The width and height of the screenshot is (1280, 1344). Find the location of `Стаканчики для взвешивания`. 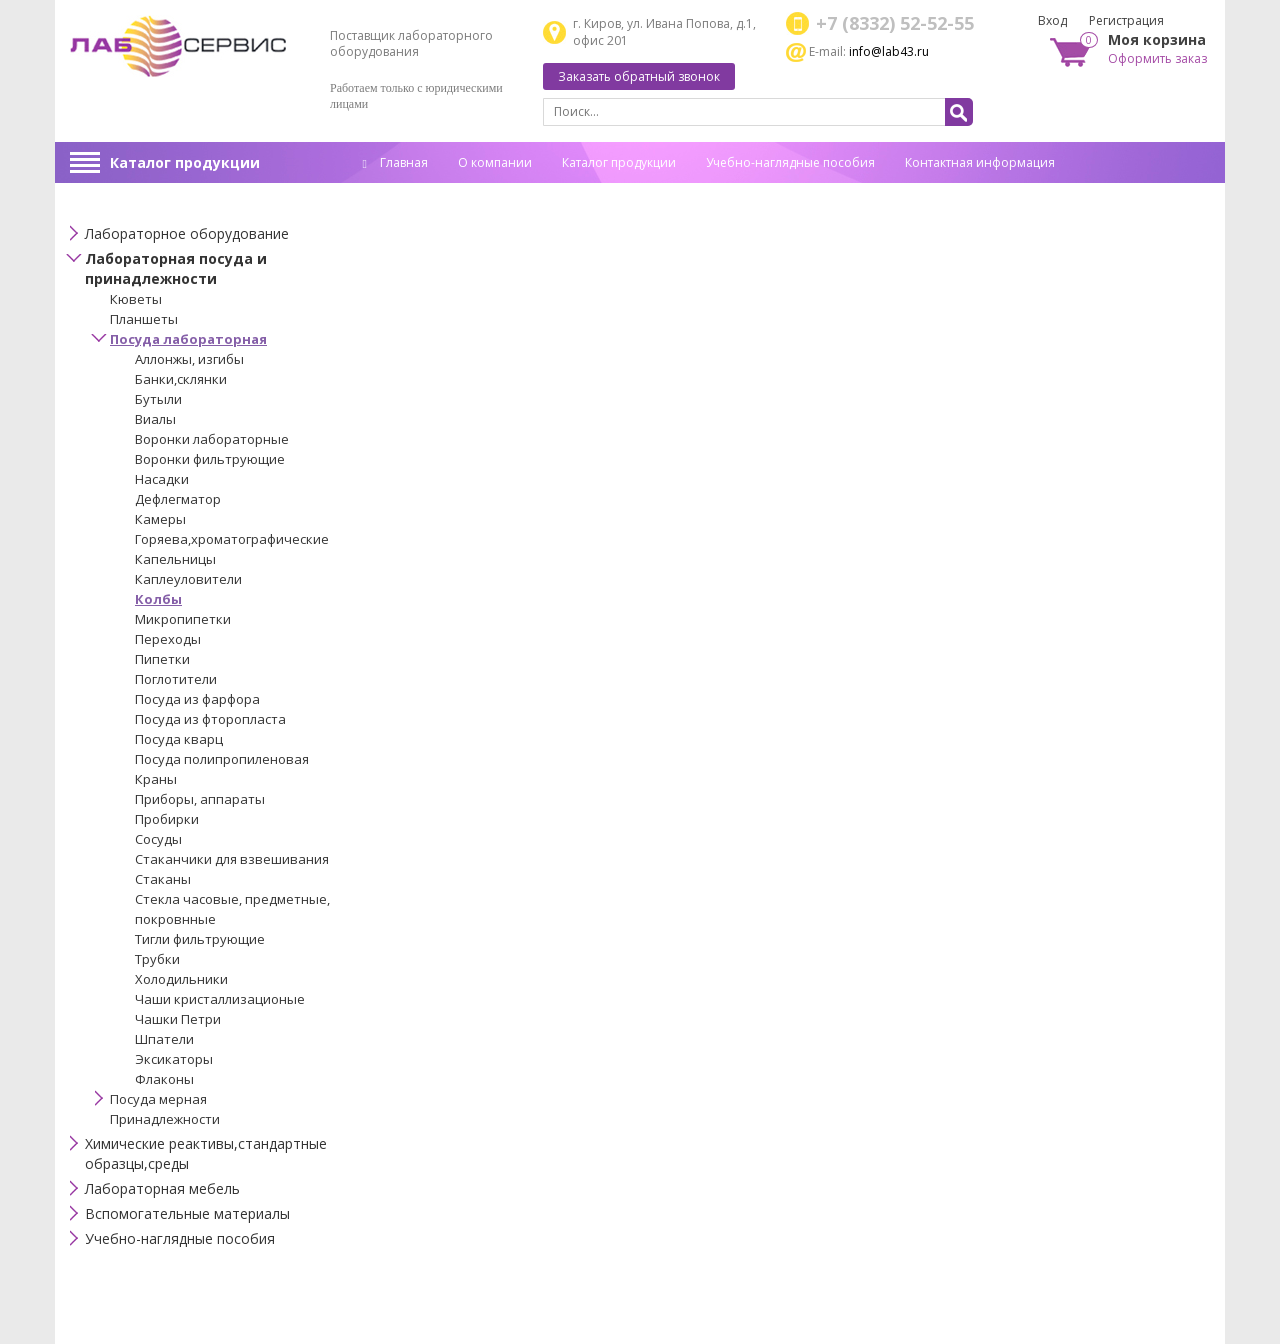

Стаканчики для взвешивания is located at coordinates (232, 859).